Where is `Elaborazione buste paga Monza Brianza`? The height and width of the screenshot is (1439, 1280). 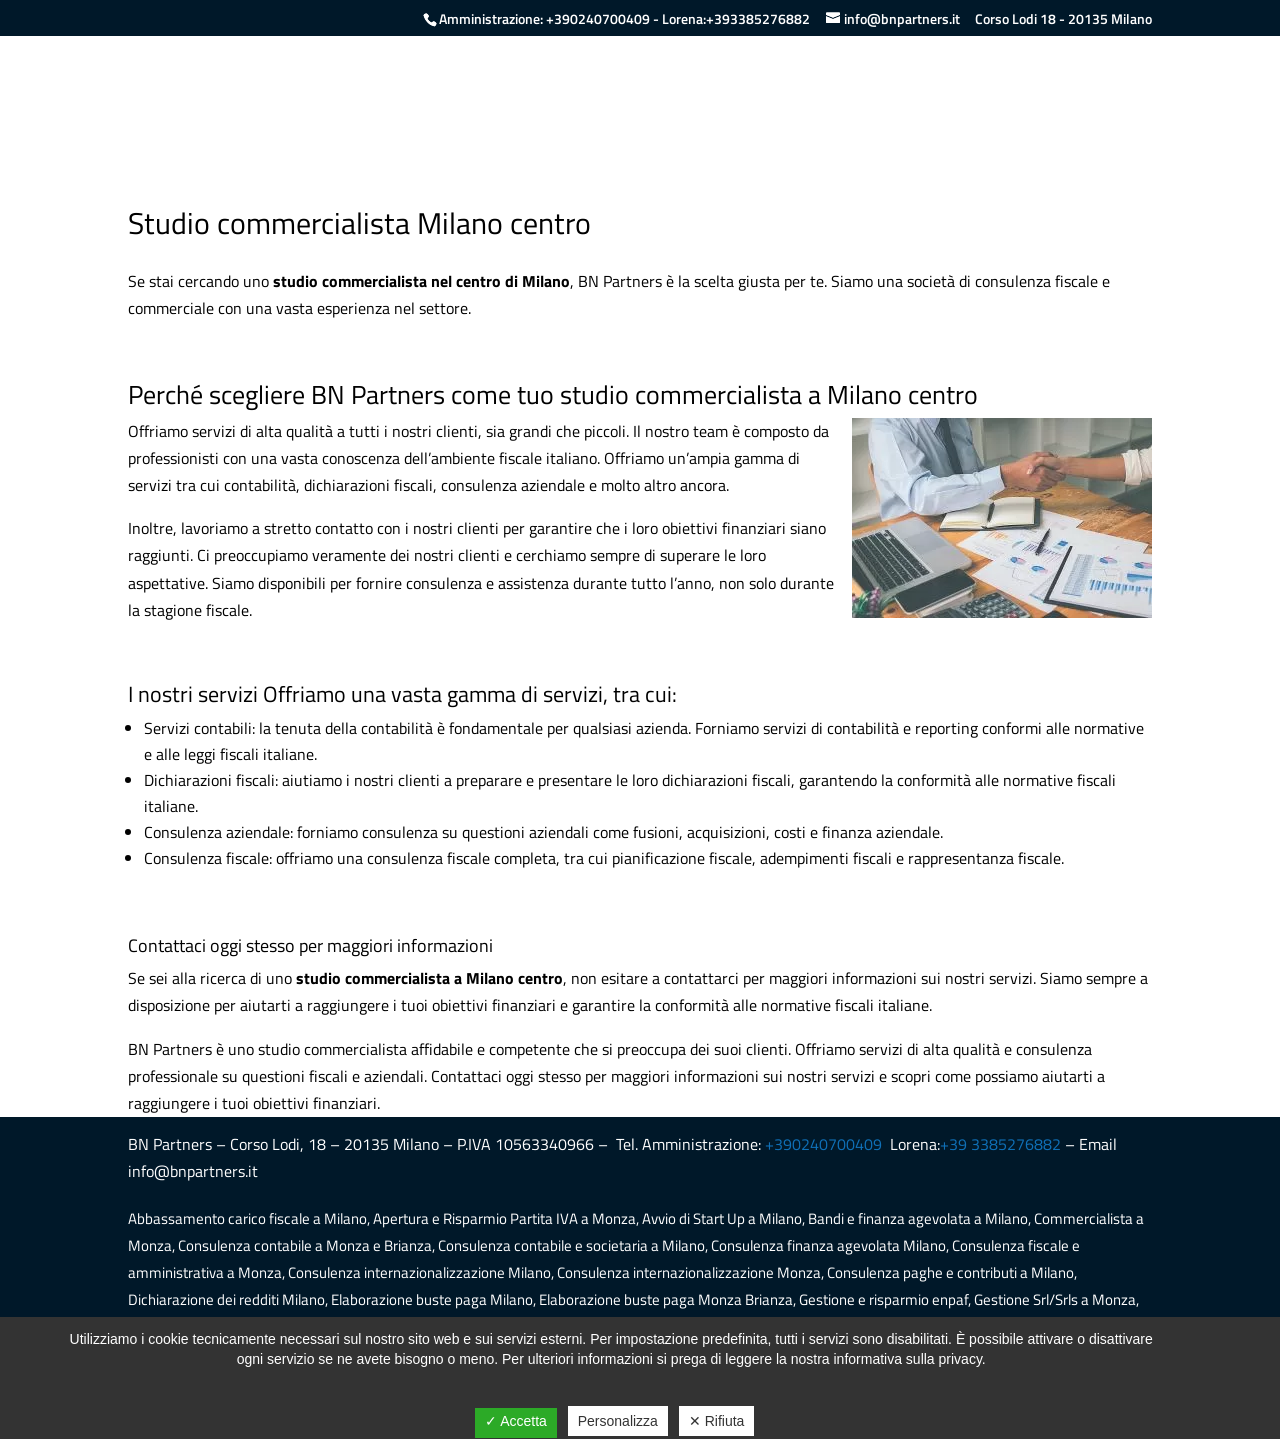 Elaborazione buste paga Monza Brianza is located at coordinates (666, 1299).